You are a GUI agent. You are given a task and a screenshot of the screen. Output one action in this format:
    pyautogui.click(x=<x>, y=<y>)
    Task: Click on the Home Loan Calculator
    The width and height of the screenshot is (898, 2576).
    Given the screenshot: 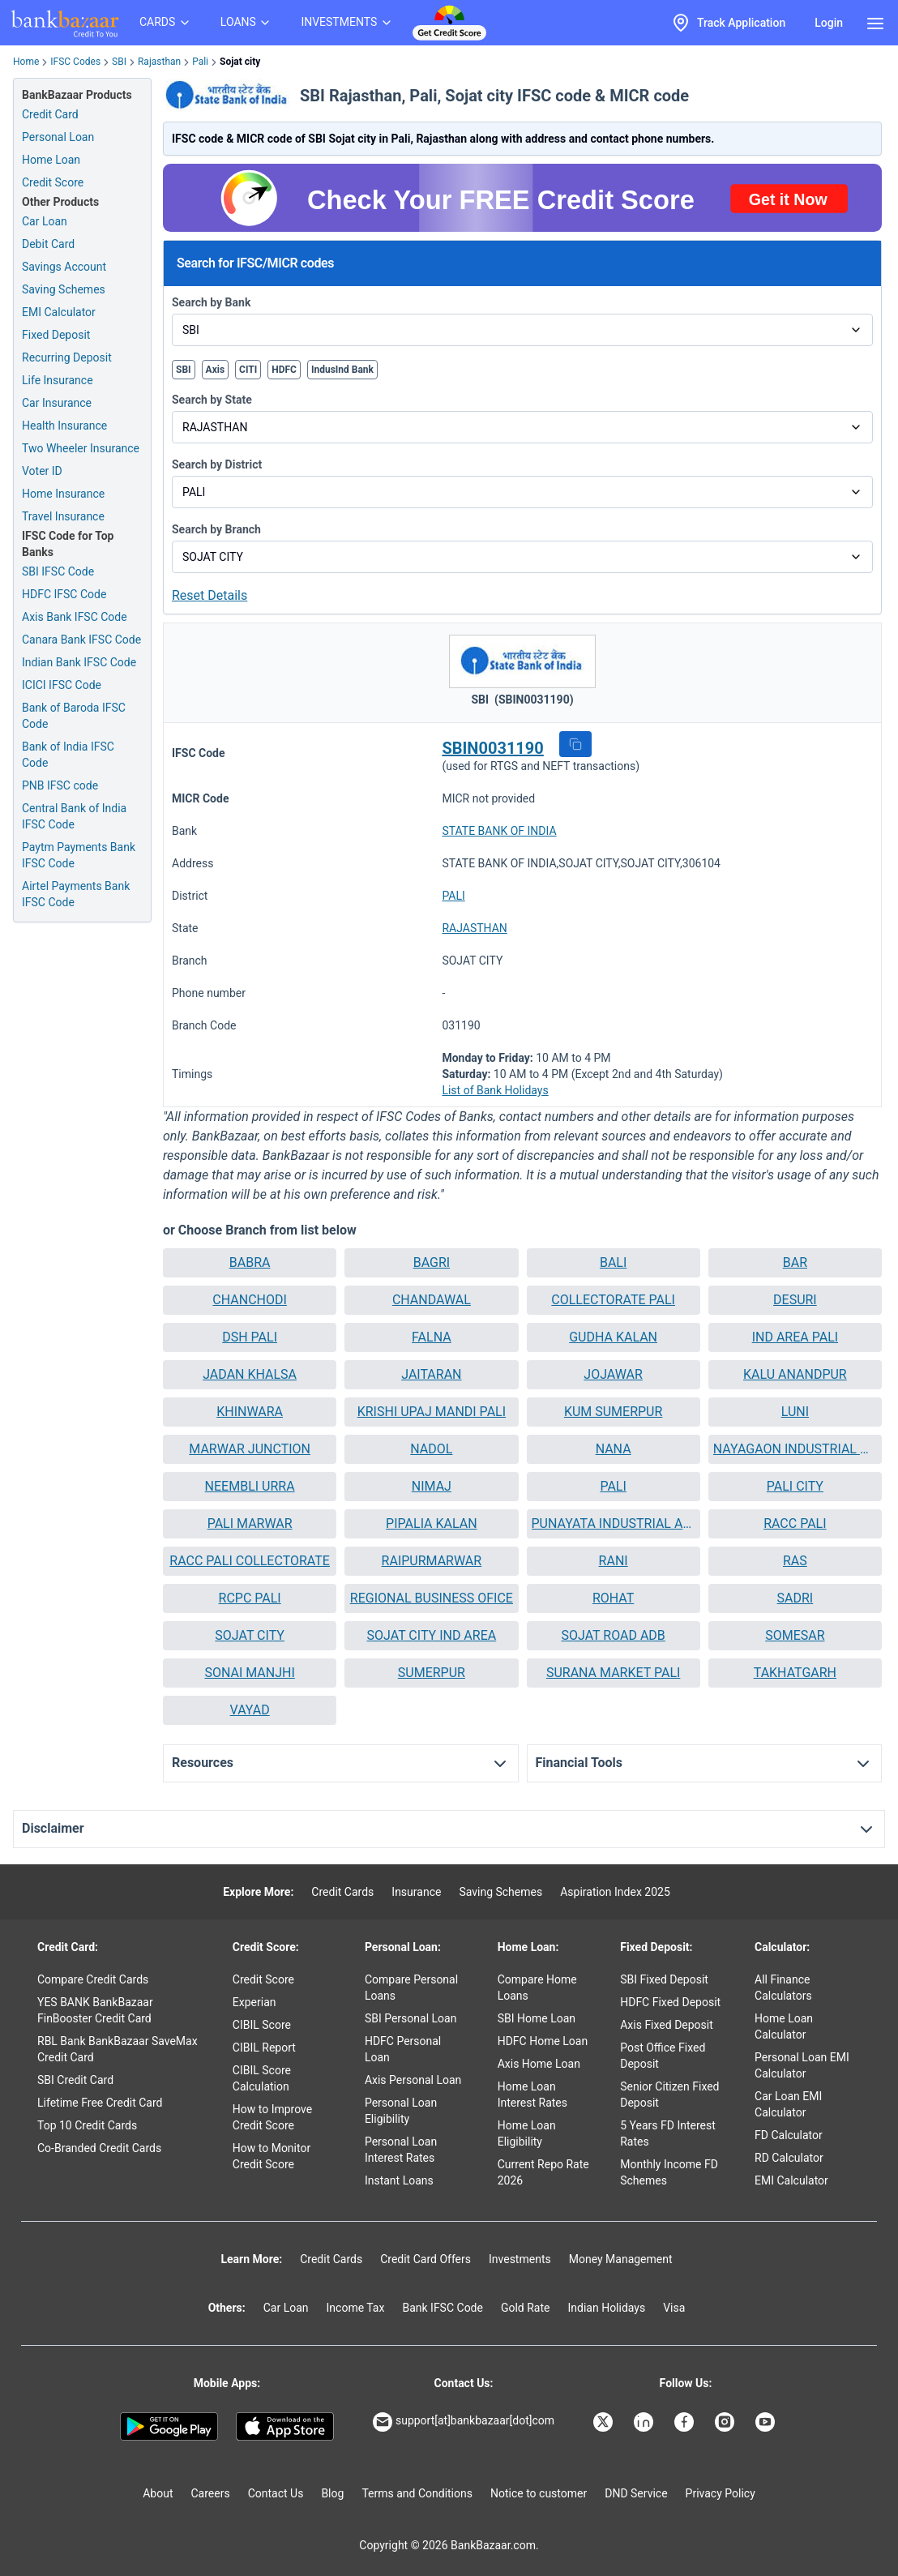 What is the action you would take?
    pyautogui.click(x=784, y=2026)
    